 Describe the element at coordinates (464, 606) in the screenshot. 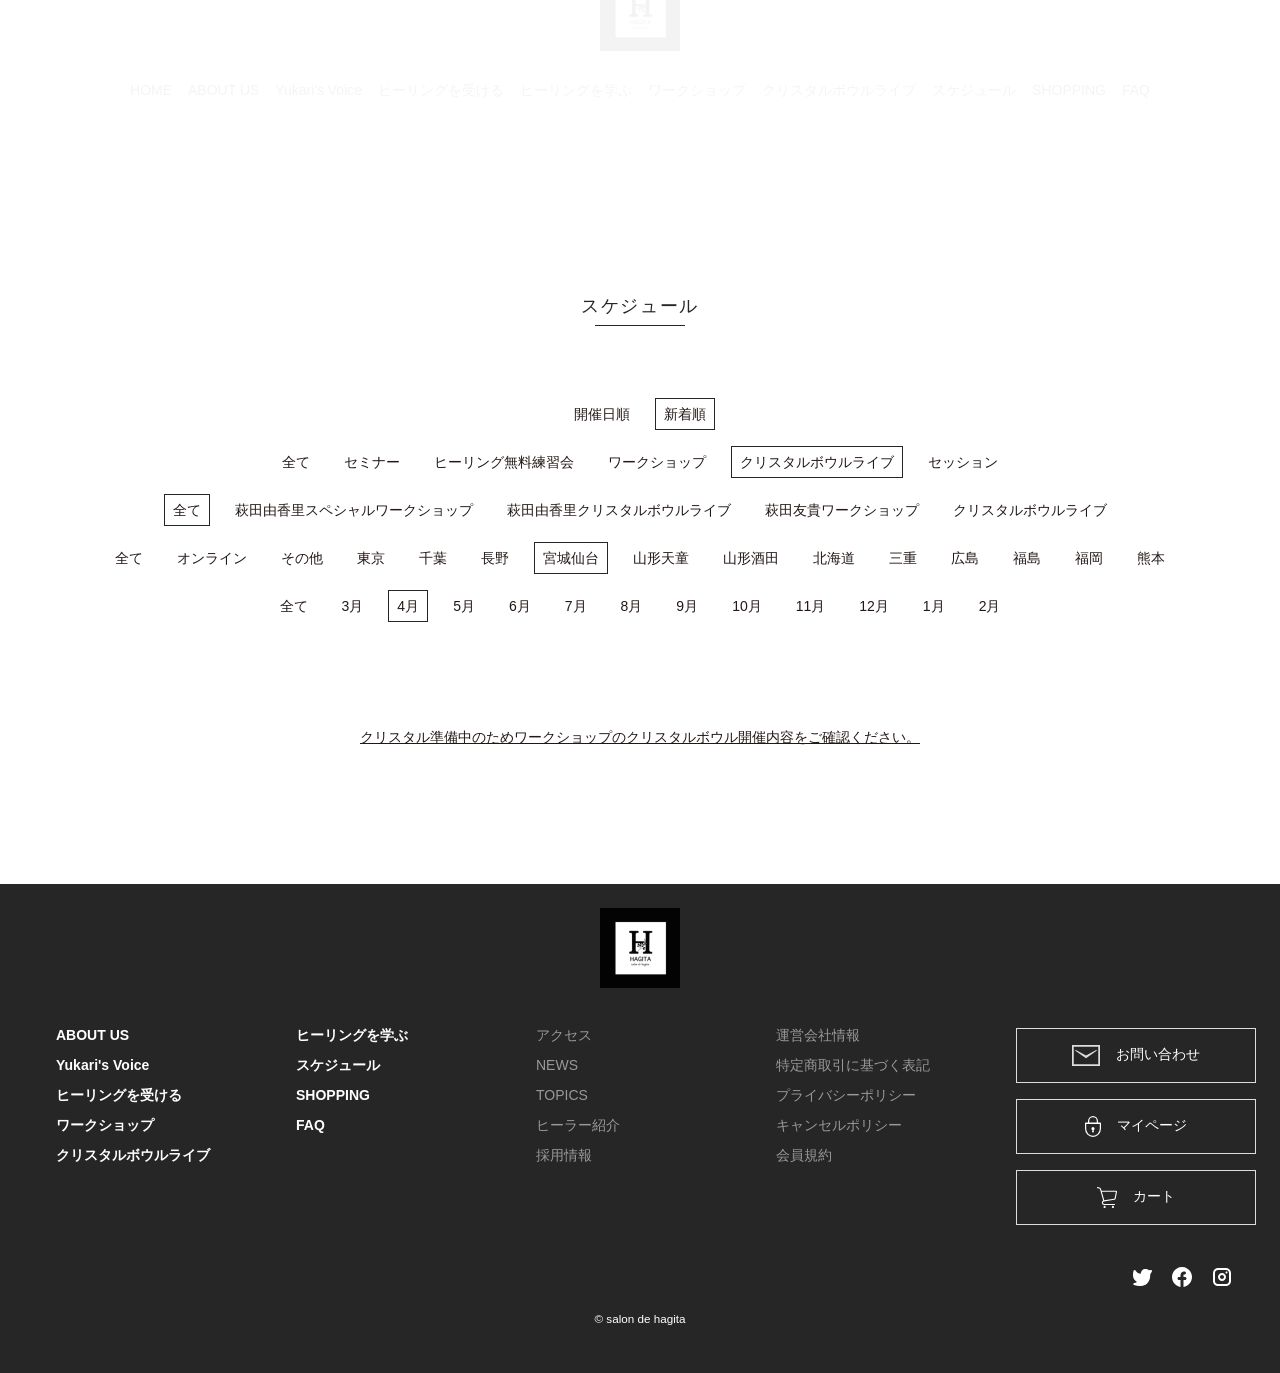

I see `5月` at that location.